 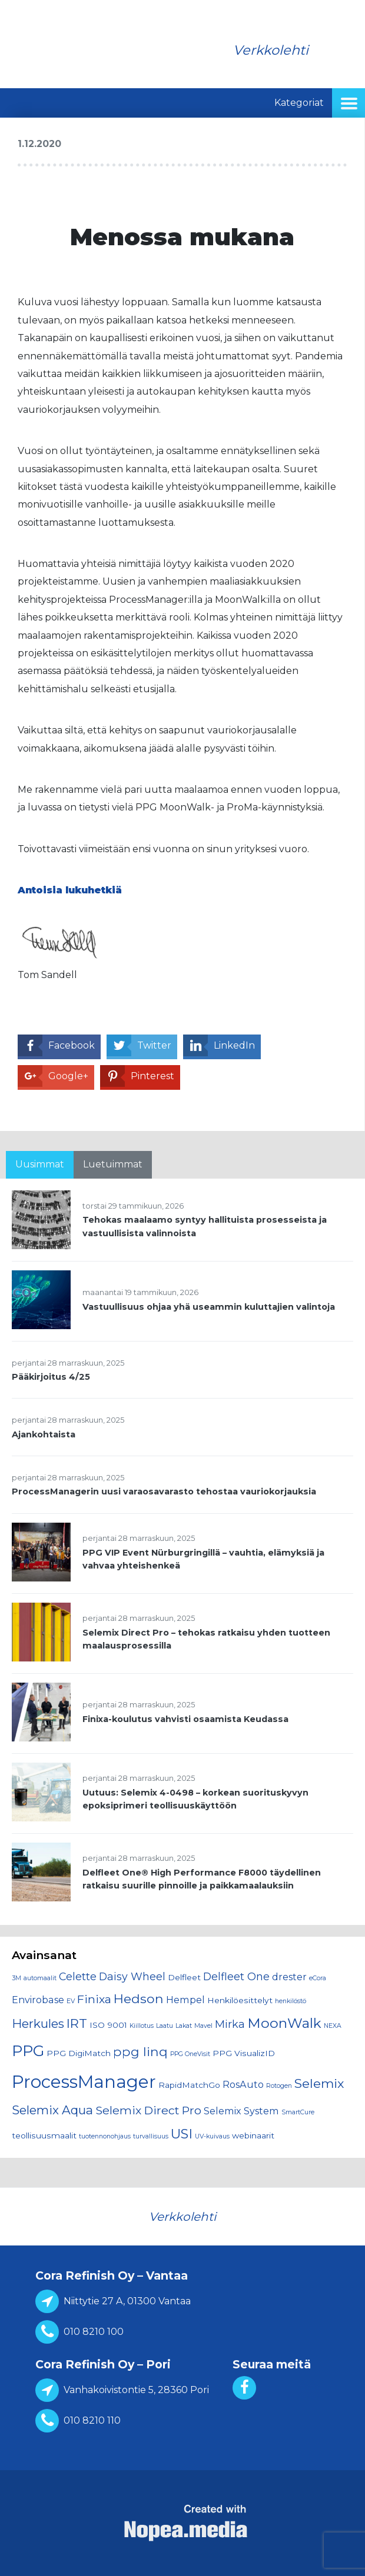 What do you see at coordinates (190, 2054) in the screenshot?
I see `PPG OneVisit [PPG OneVisit (1 kohde)]` at bounding box center [190, 2054].